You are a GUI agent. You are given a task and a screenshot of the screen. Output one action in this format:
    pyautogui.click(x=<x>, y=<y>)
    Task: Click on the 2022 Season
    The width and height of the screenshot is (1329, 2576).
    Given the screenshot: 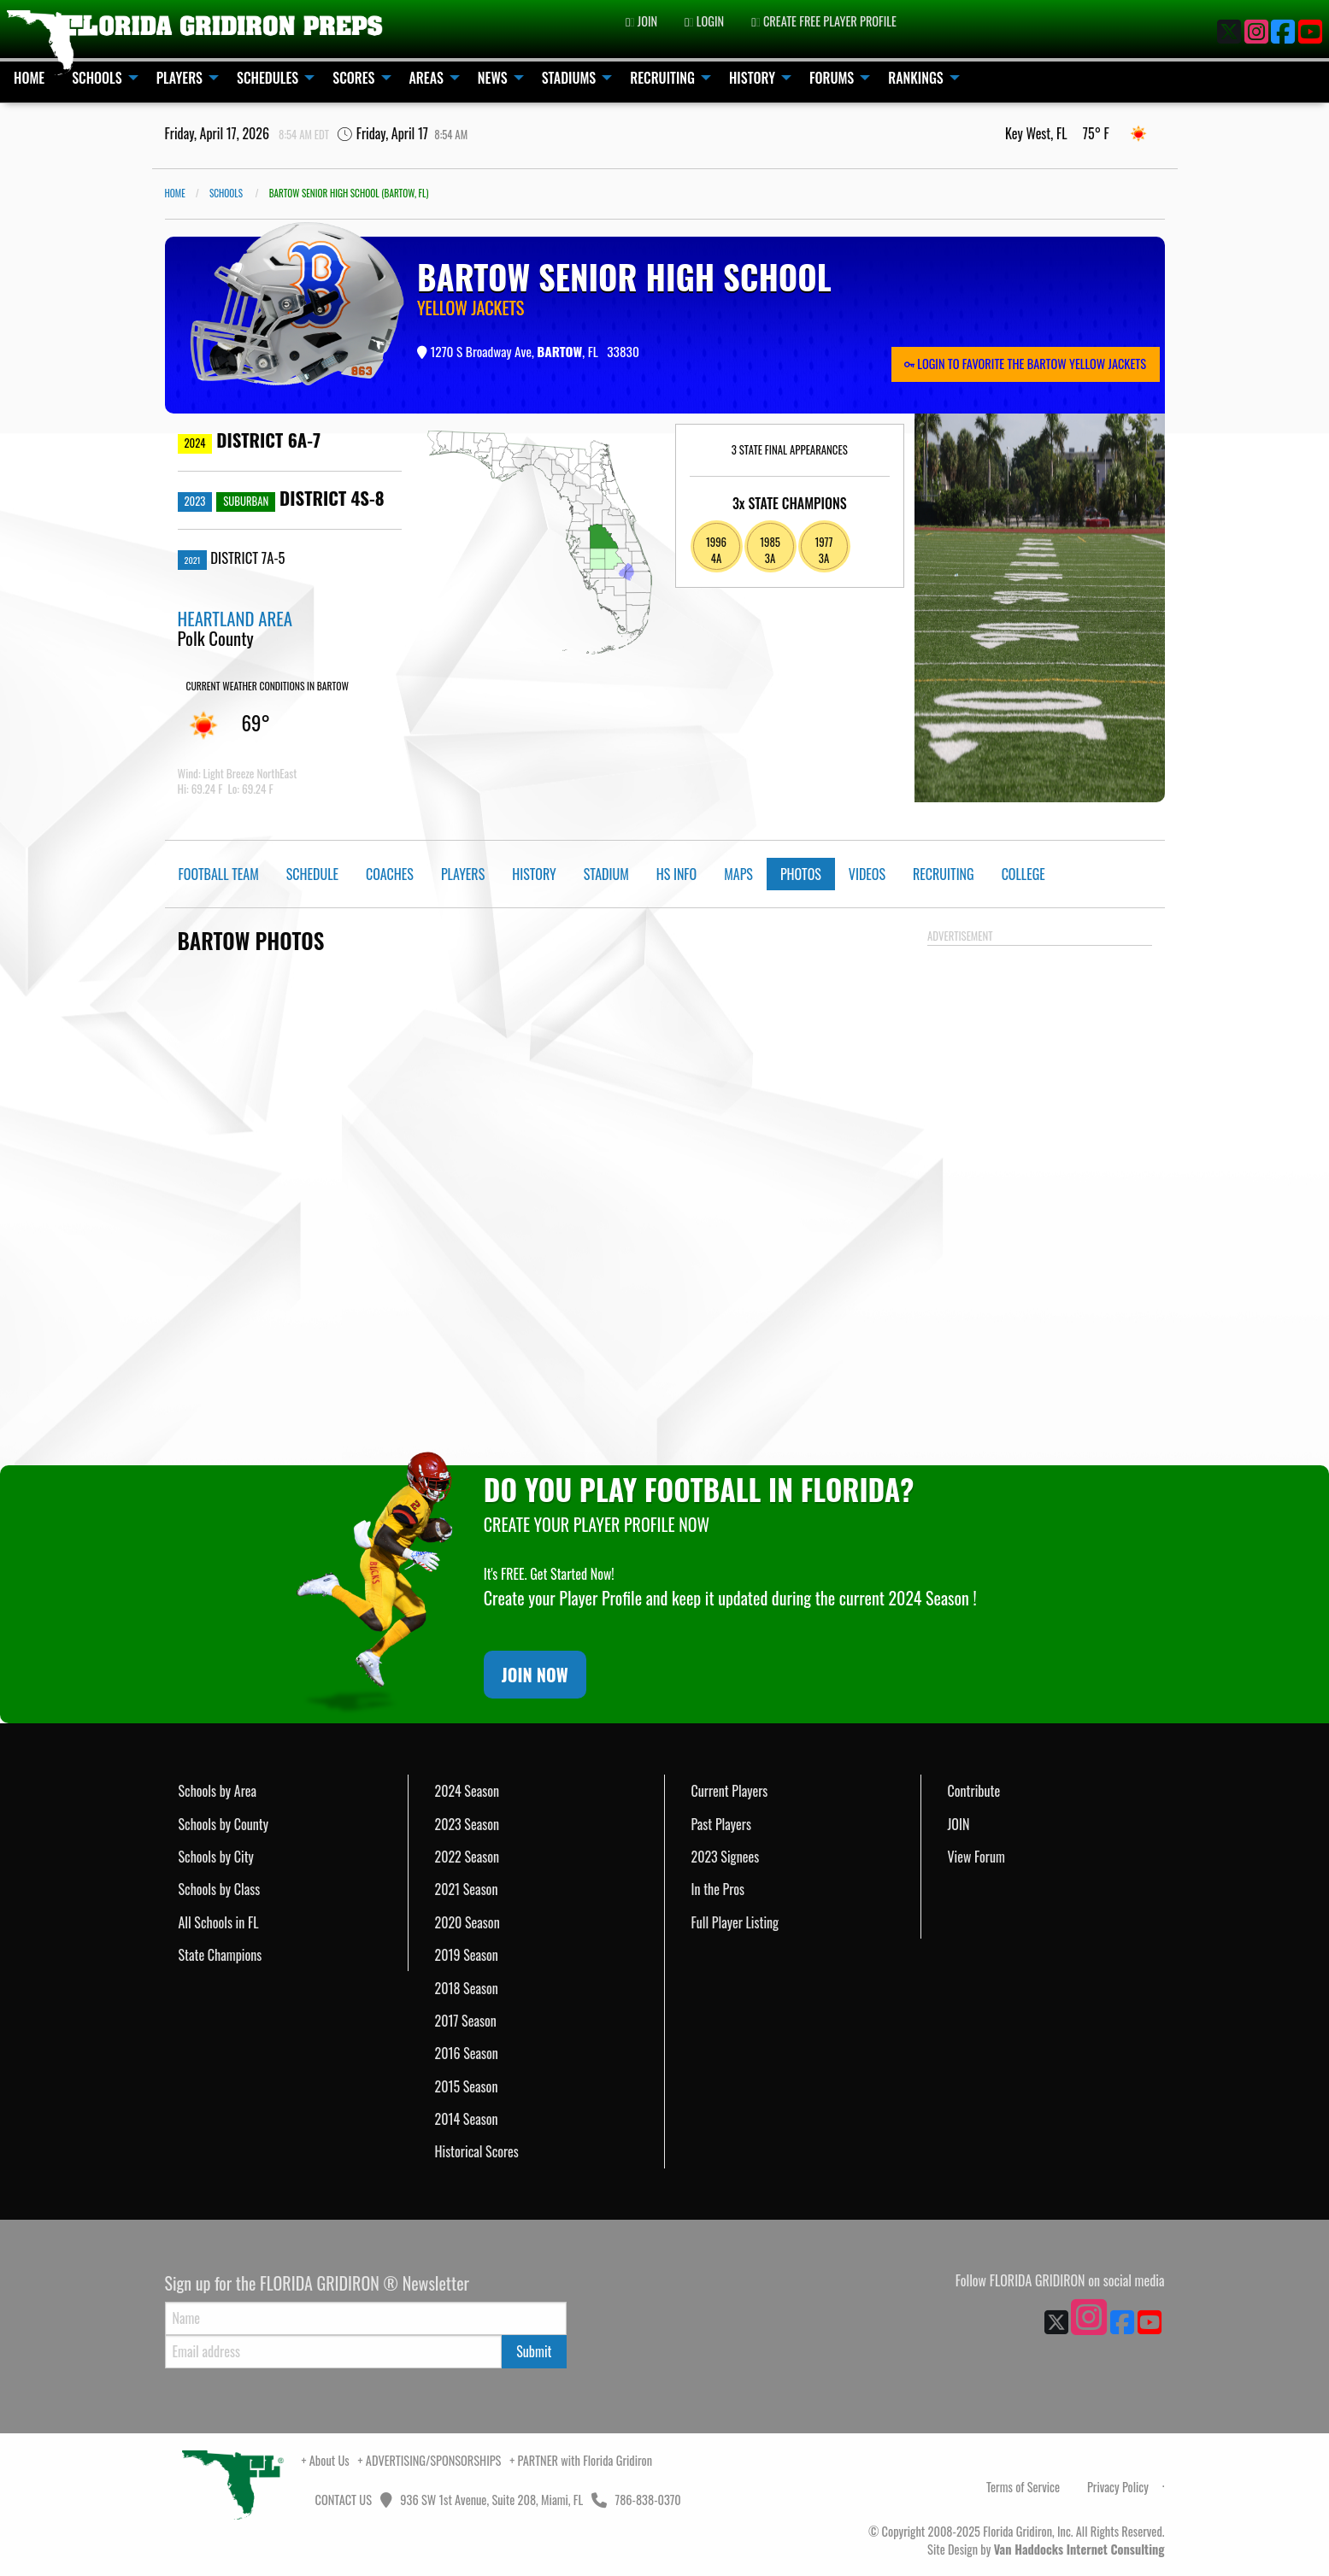 What is the action you would take?
    pyautogui.click(x=467, y=1856)
    